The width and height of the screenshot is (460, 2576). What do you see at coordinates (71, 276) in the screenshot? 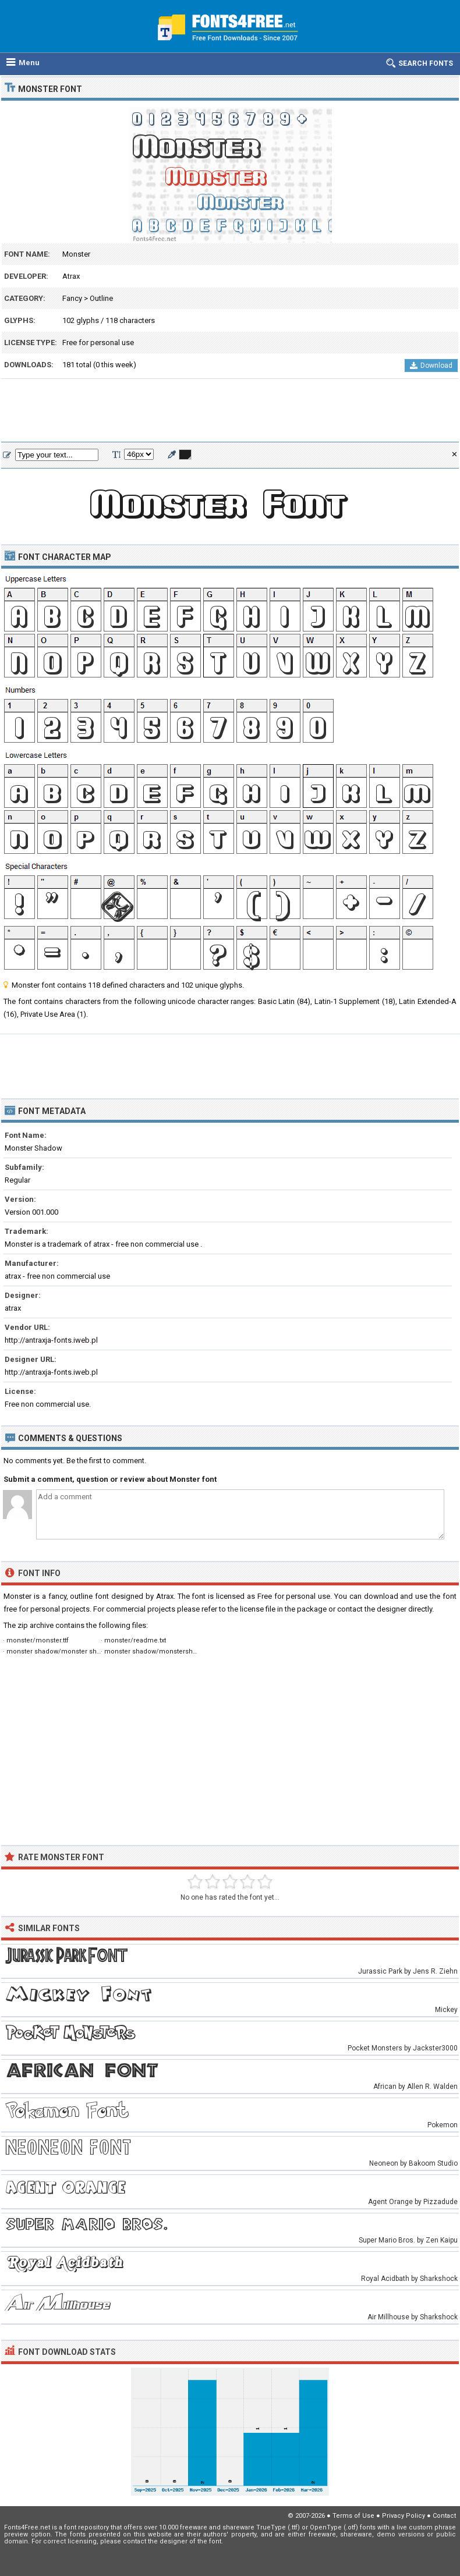
I see `Atrax` at bounding box center [71, 276].